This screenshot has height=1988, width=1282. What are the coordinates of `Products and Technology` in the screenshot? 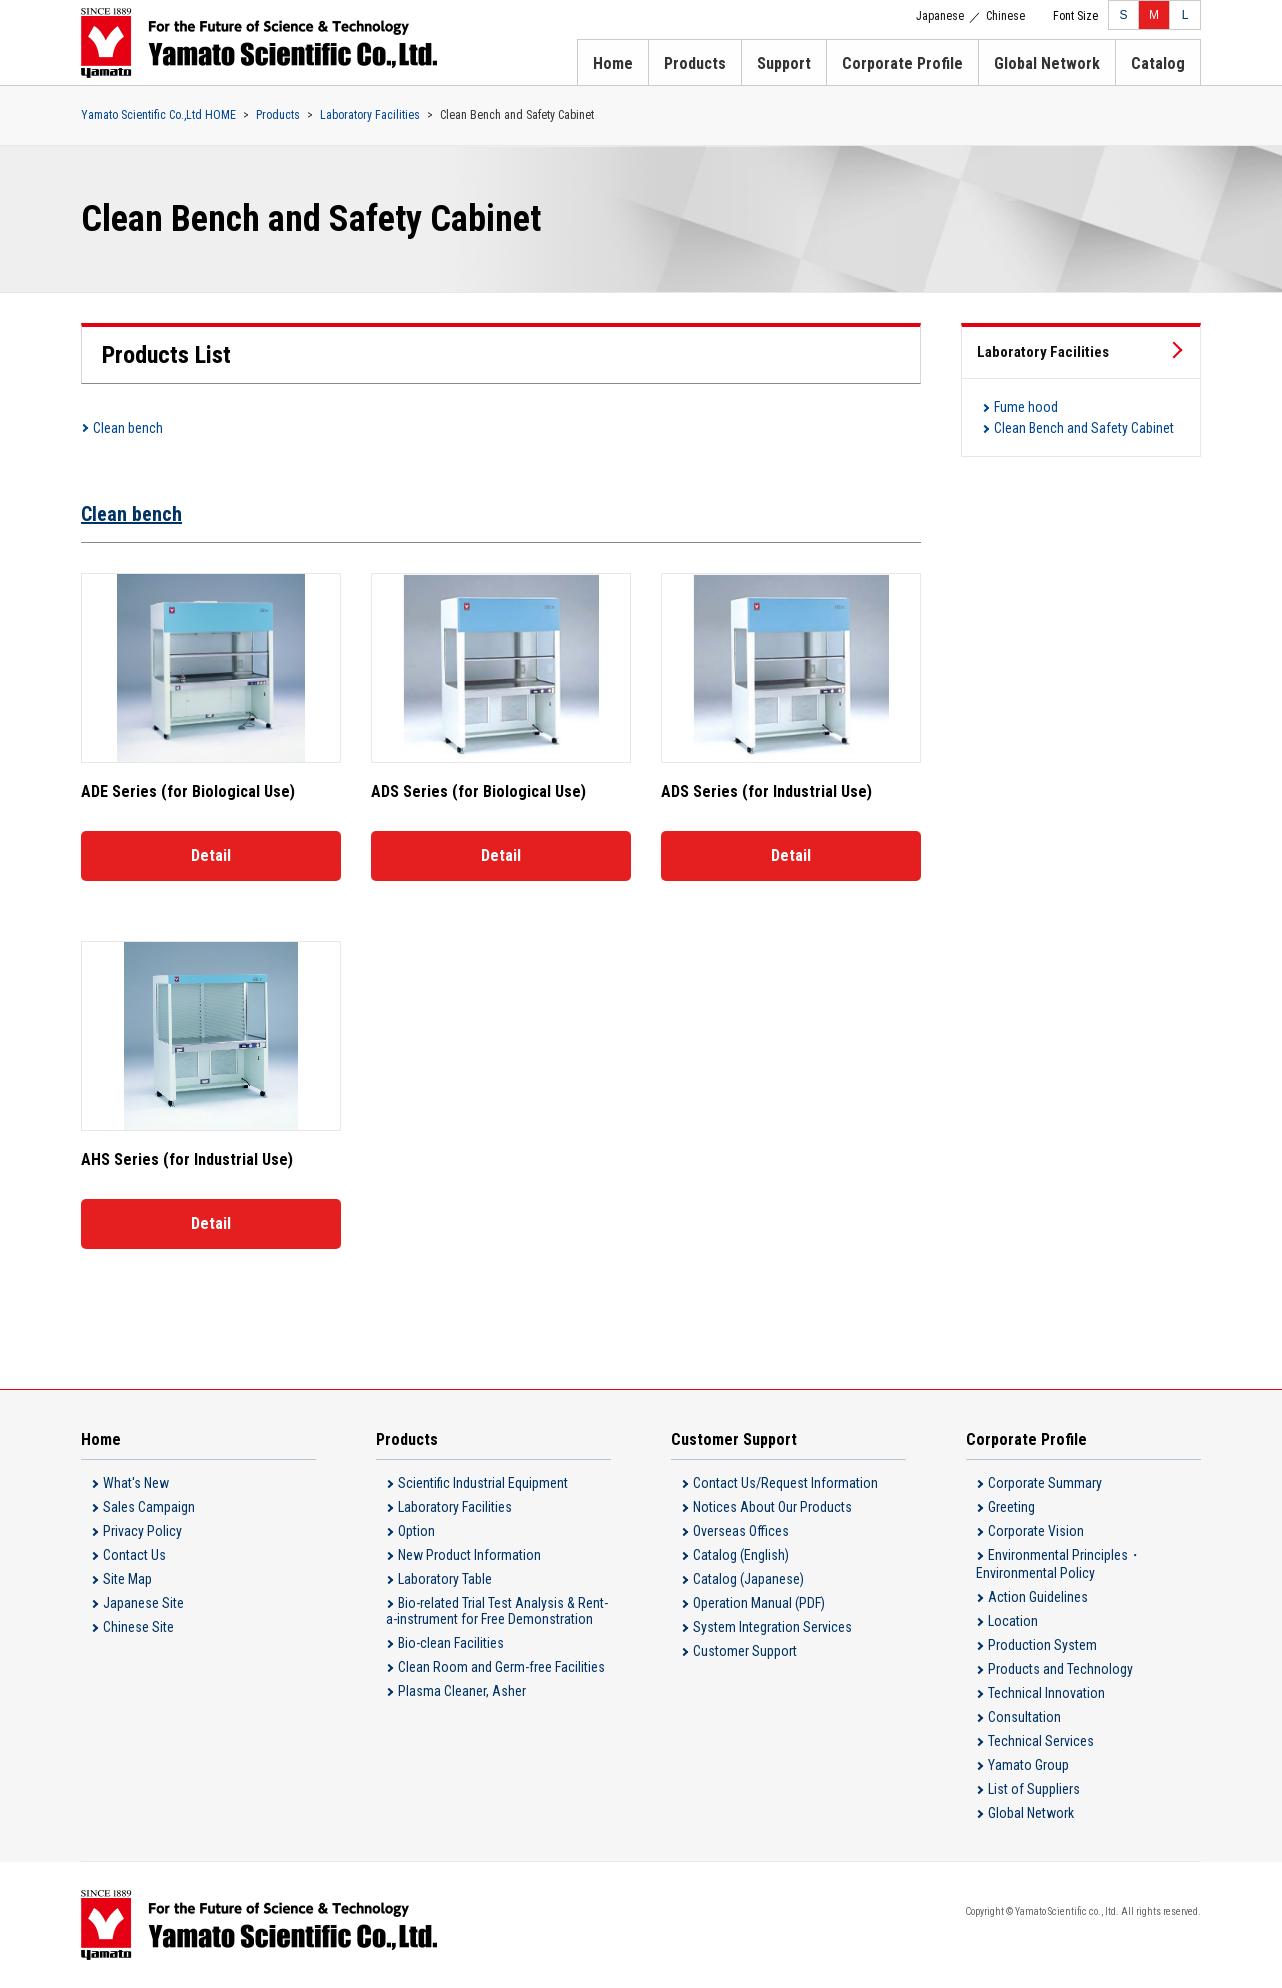 It's located at (1060, 1669).